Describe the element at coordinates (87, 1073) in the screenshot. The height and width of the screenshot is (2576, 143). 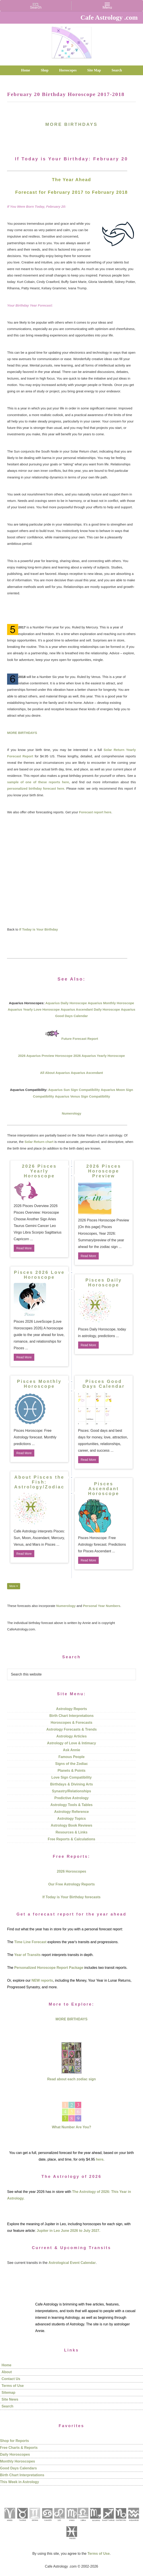
I see `Aquarius Ascendant` at that location.